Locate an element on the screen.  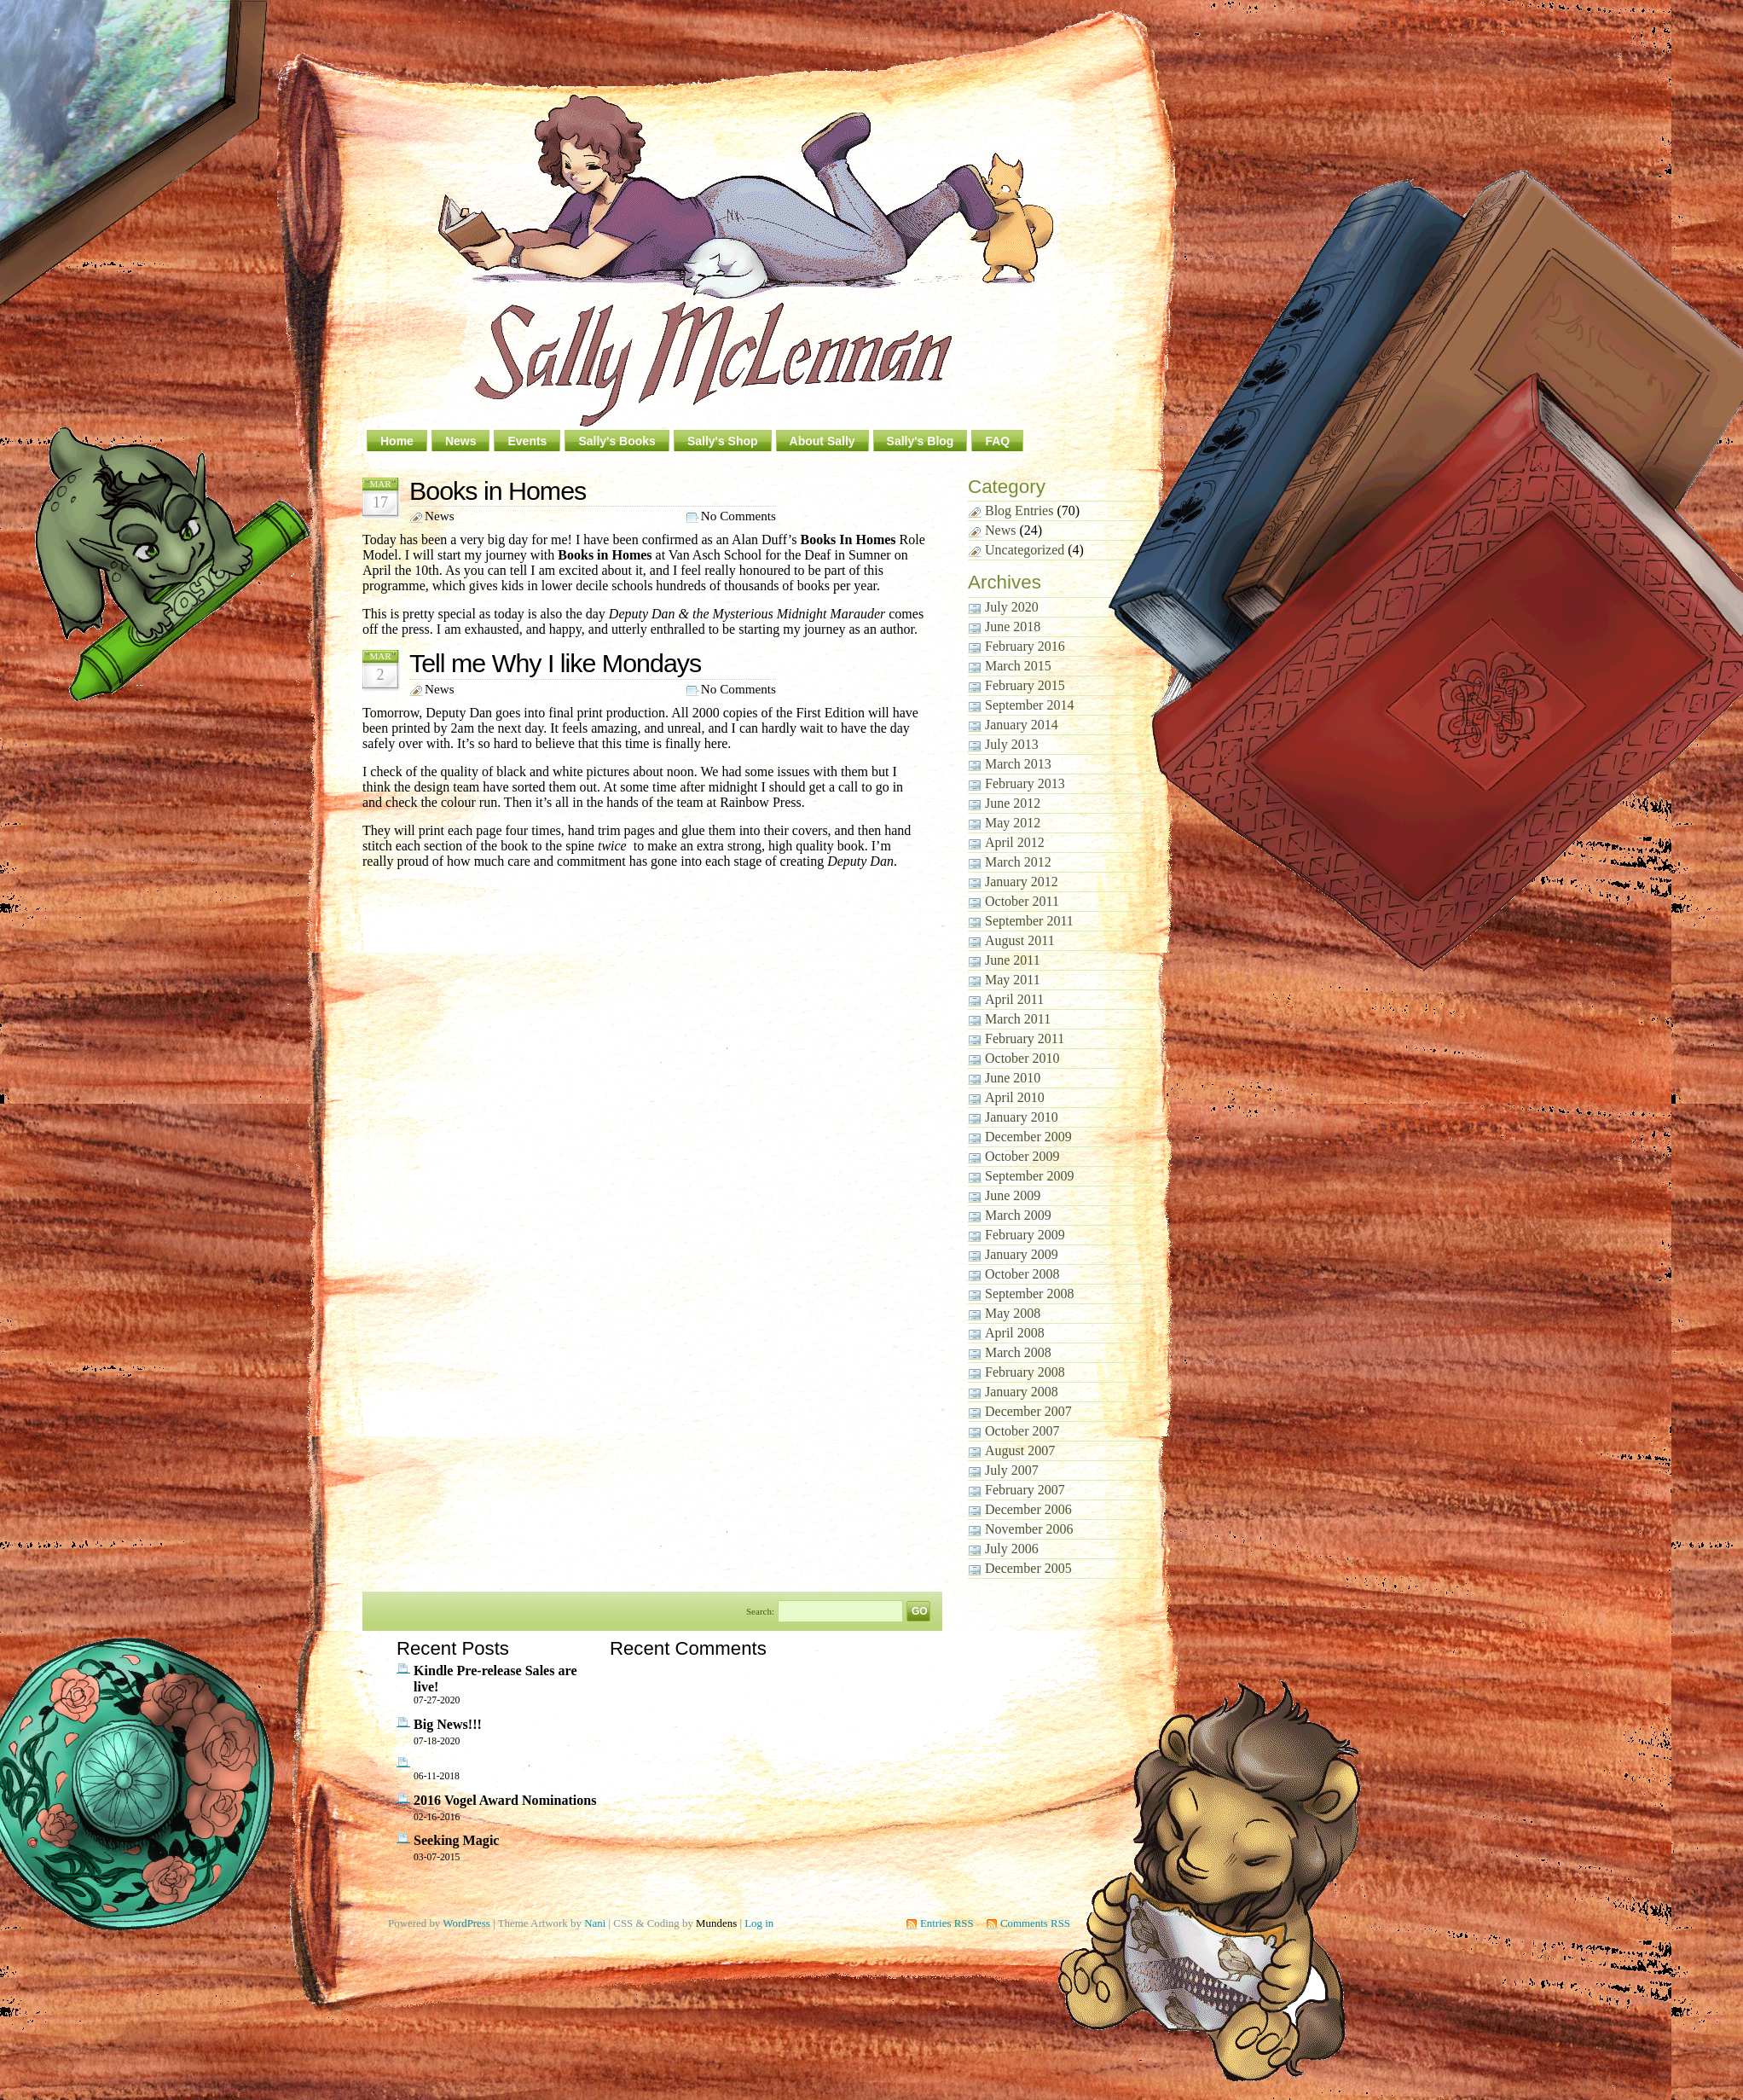
January 2009 is located at coordinates (1021, 1254).